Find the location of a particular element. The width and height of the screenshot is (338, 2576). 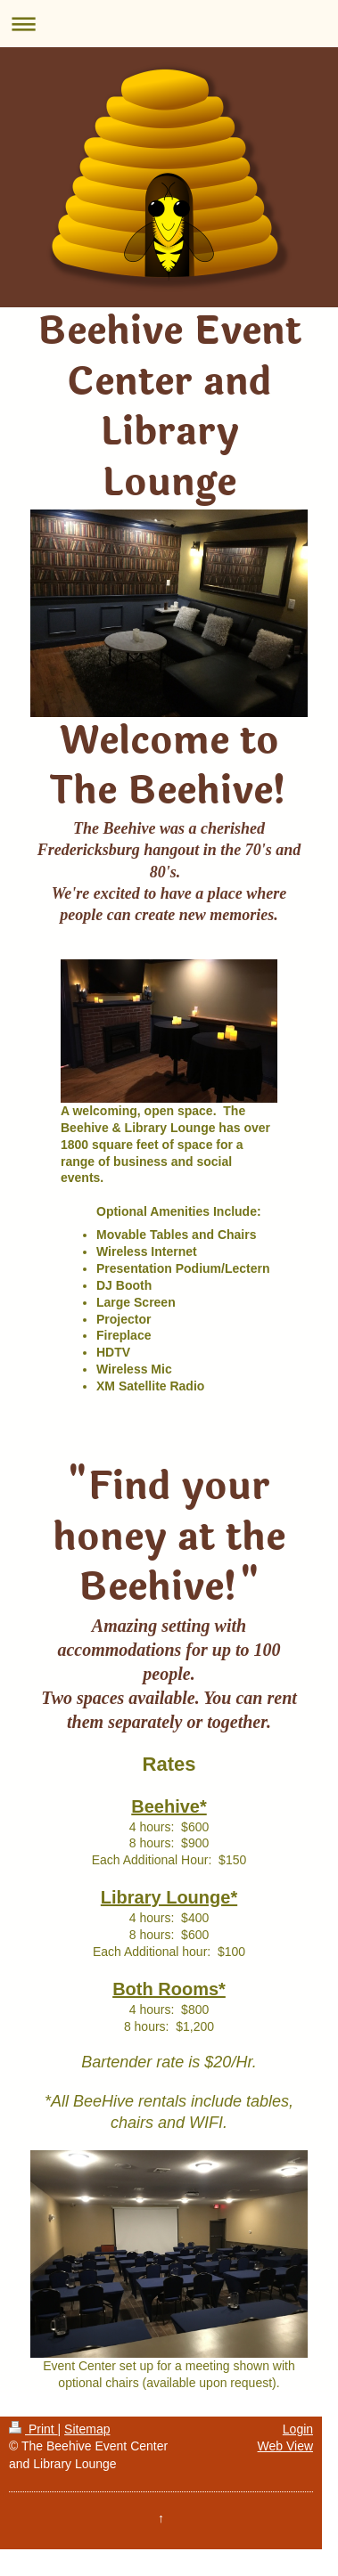

Web View is located at coordinates (286, 2446).